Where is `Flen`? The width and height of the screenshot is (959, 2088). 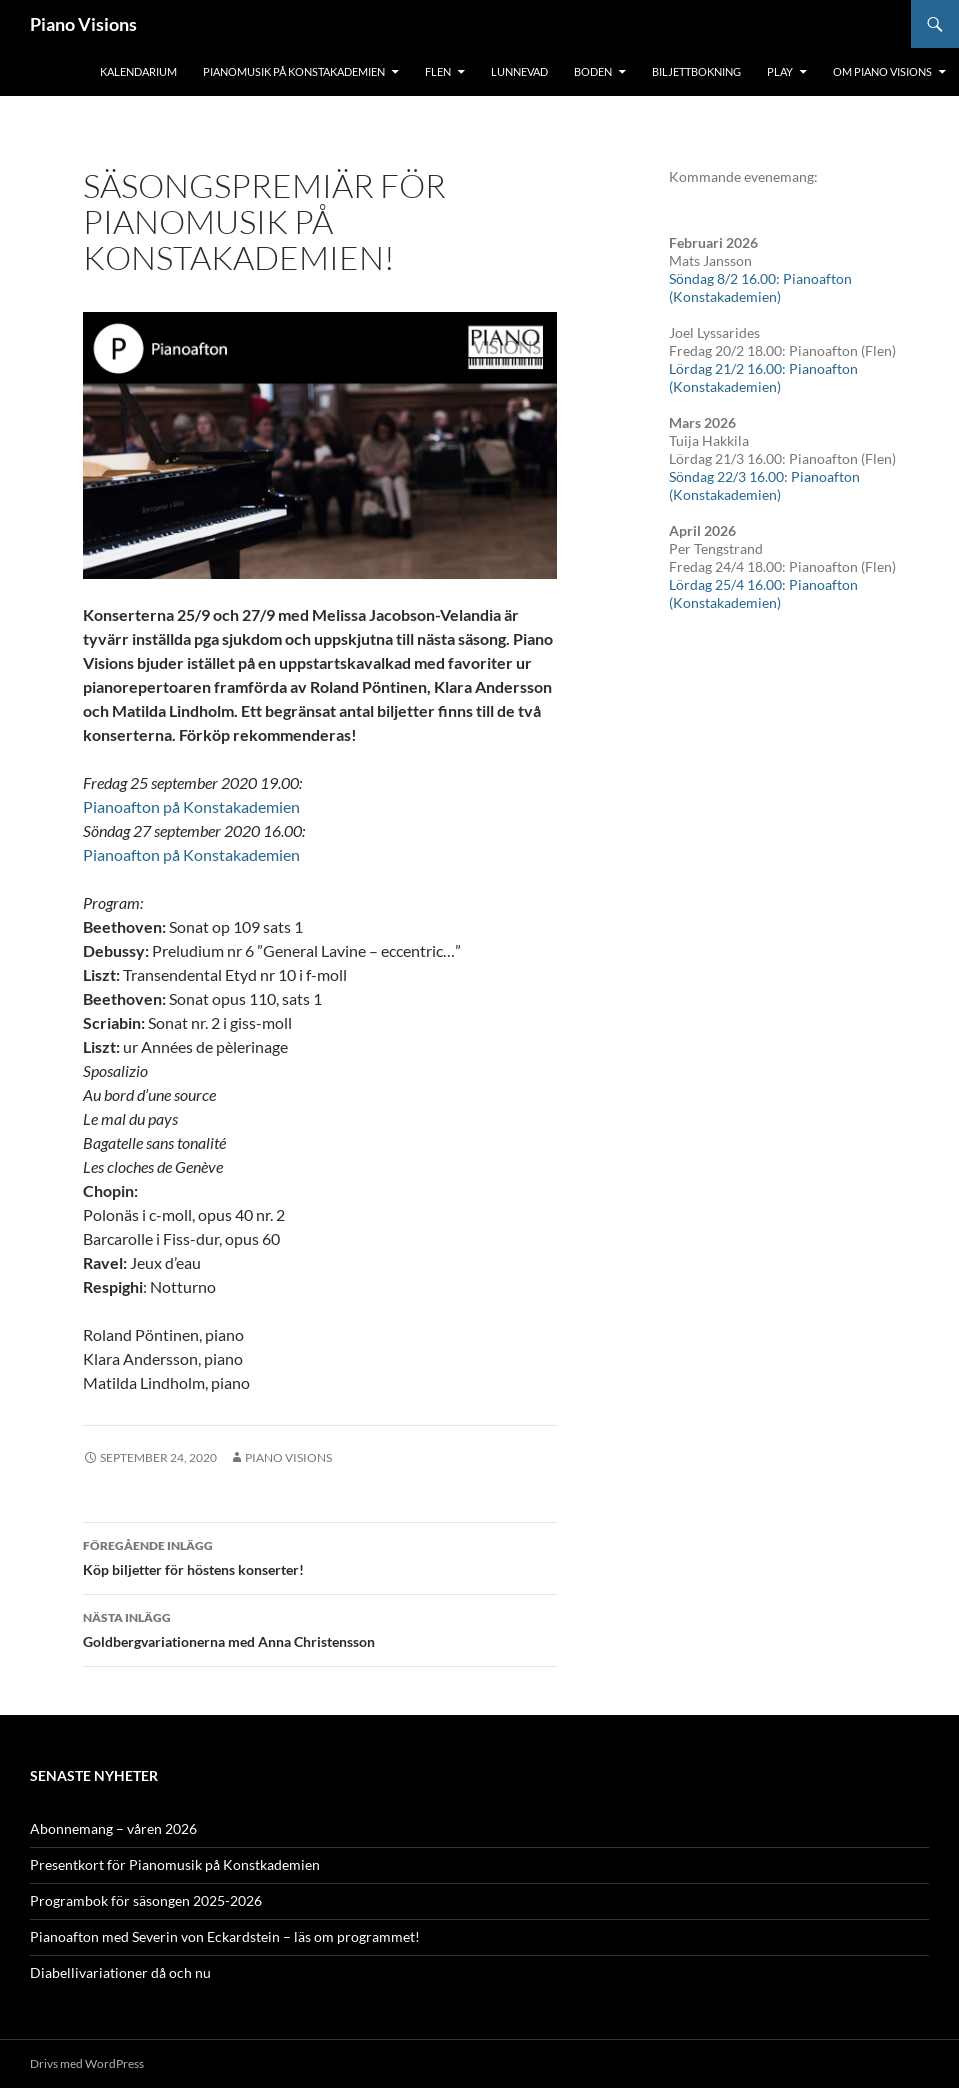 Flen is located at coordinates (438, 71).